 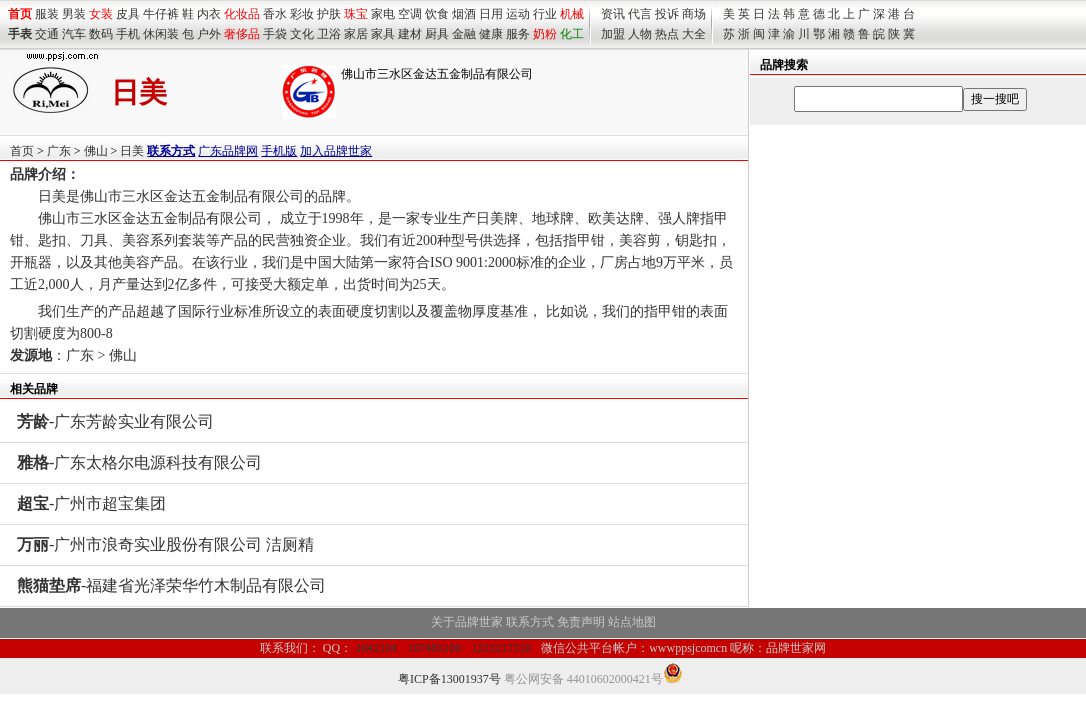 What do you see at coordinates (115, 421) in the screenshot?
I see `-广东芳龄实业有限公司` at bounding box center [115, 421].